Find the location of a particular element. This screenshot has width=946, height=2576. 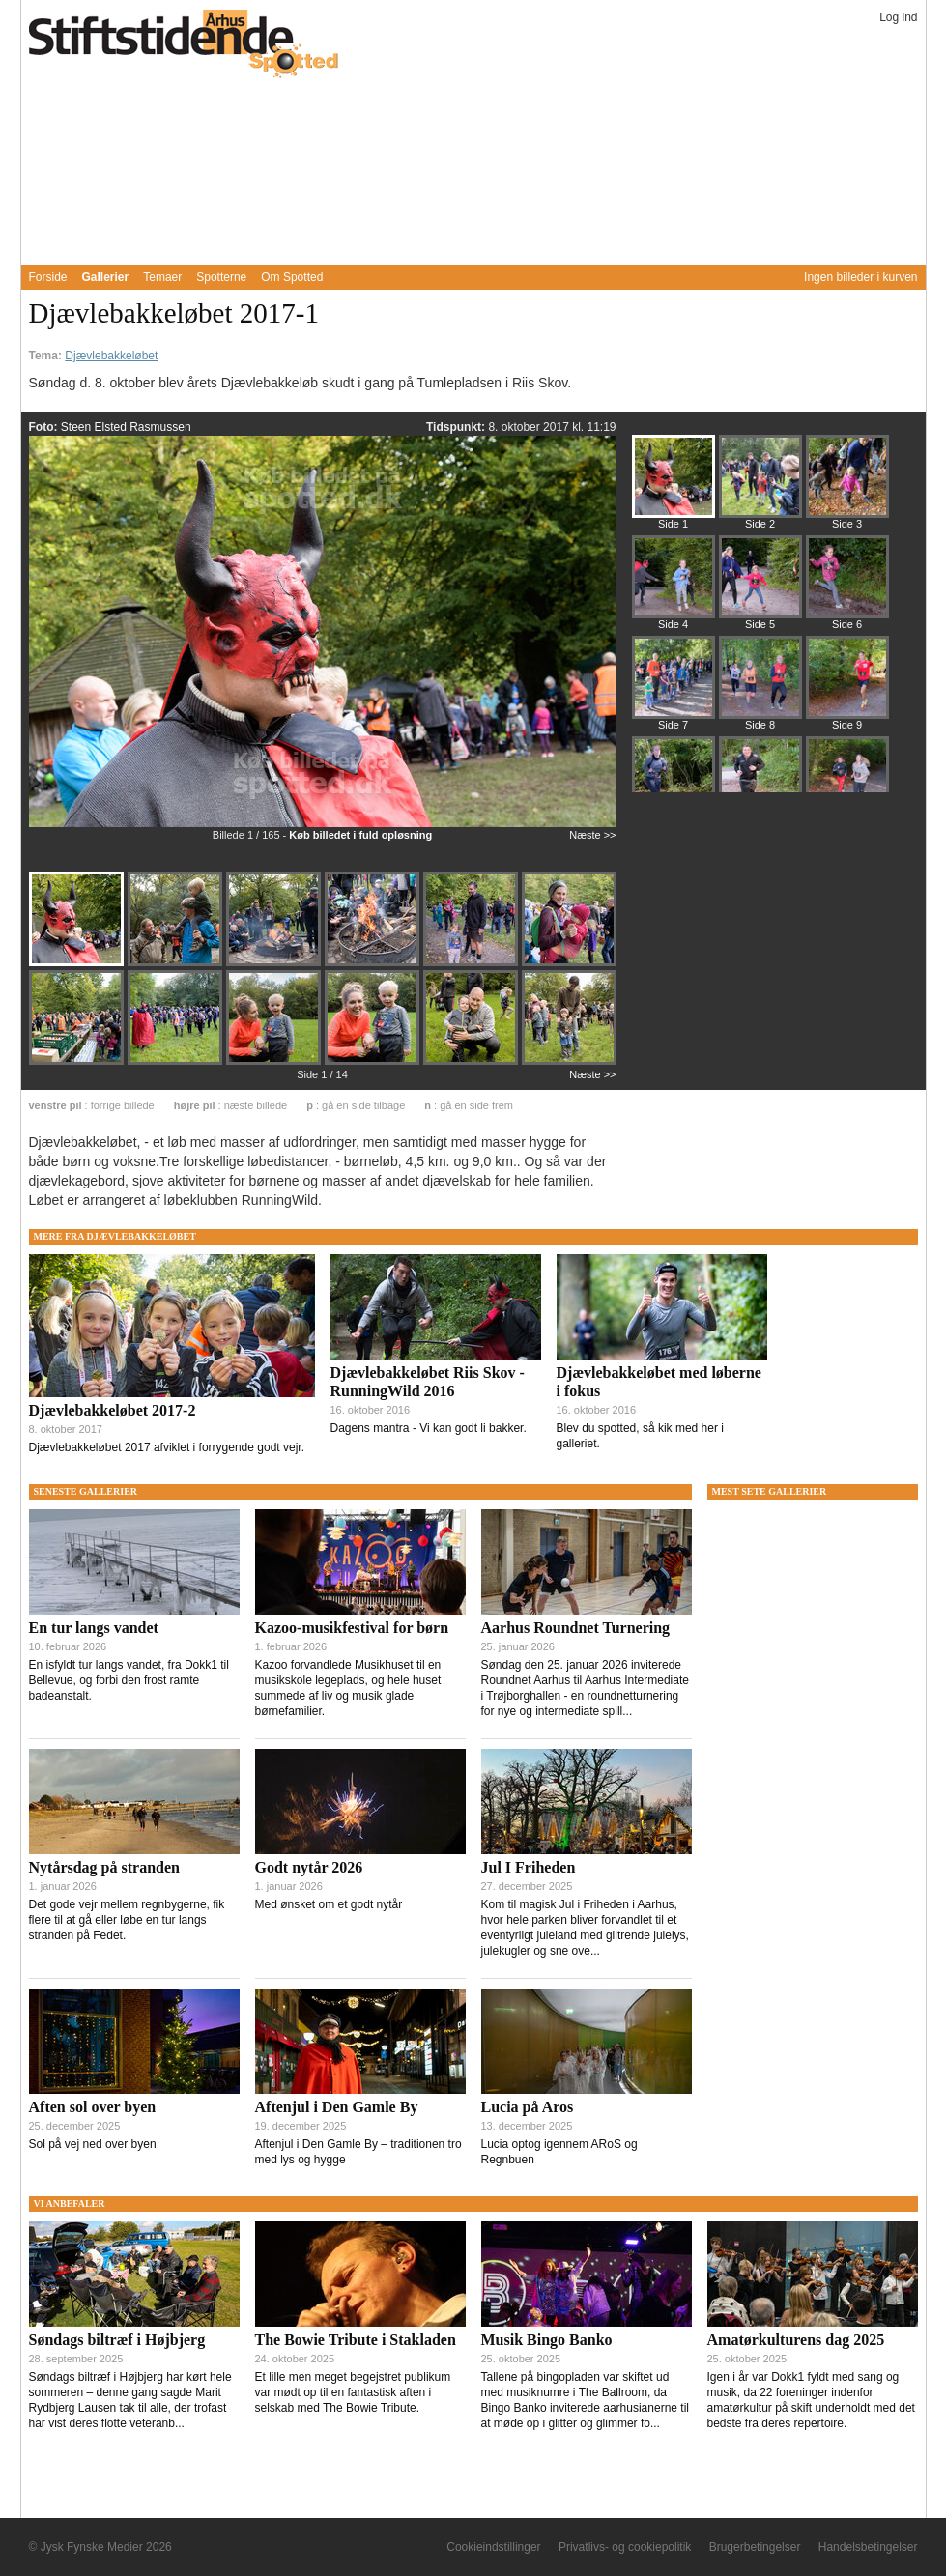

The Bowie Tribute i Stakladen is located at coordinates (355, 2340).